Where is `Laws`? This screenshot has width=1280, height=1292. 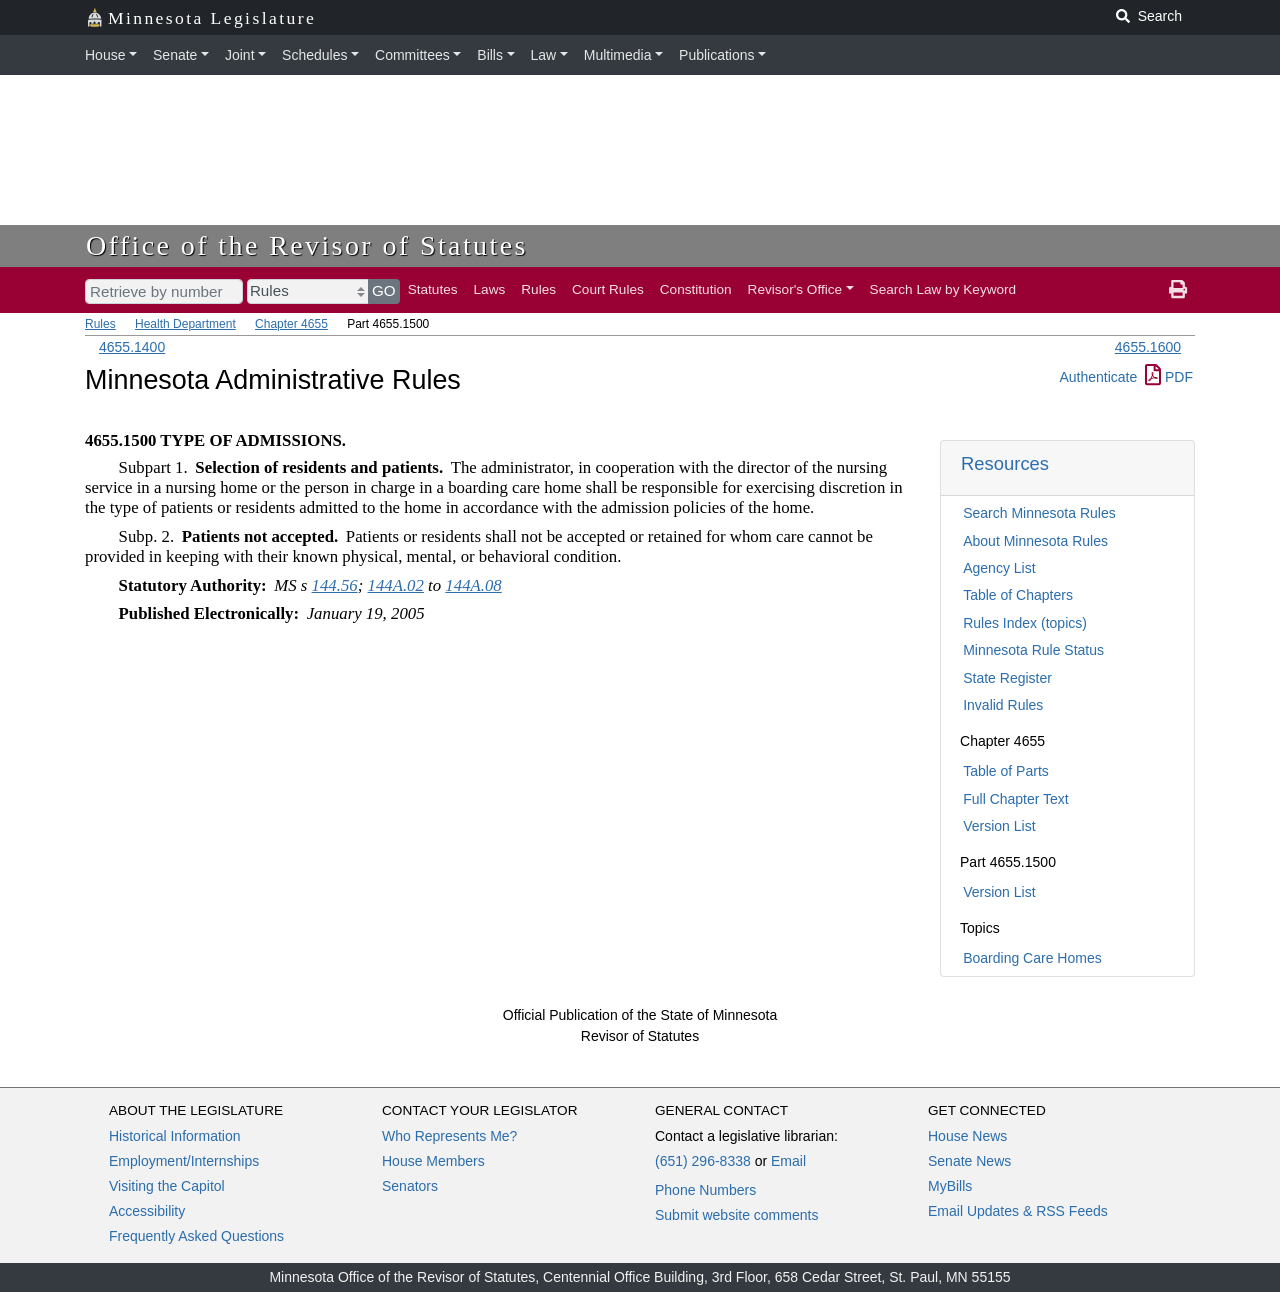 Laws is located at coordinates (490, 289).